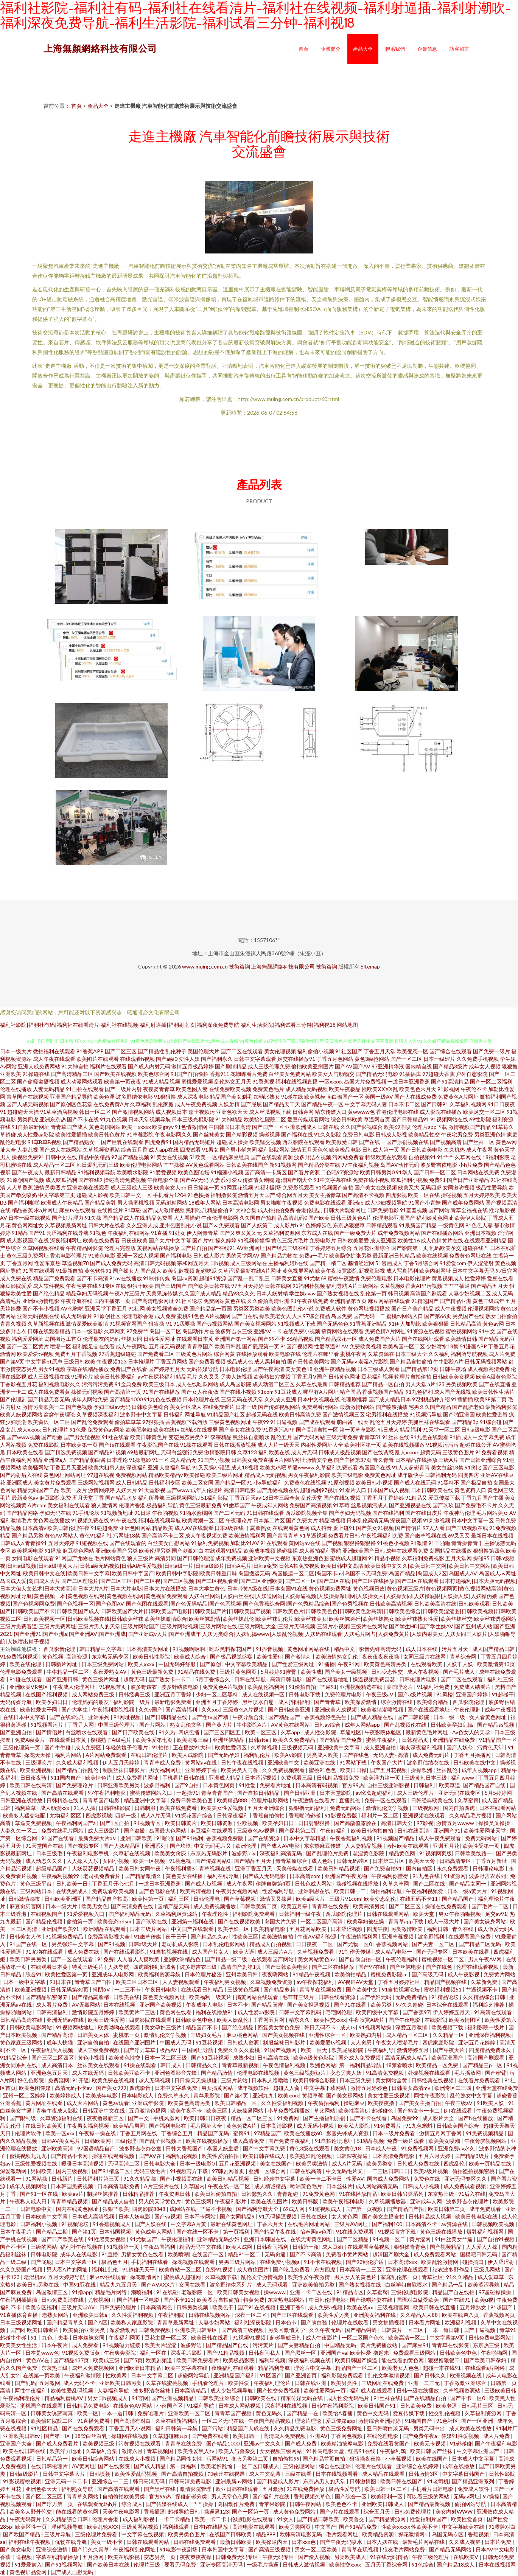 The width and height of the screenshot is (518, 2576). What do you see at coordinates (21, 1475) in the screenshot?
I see `国产内射后入在线` at bounding box center [21, 1475].